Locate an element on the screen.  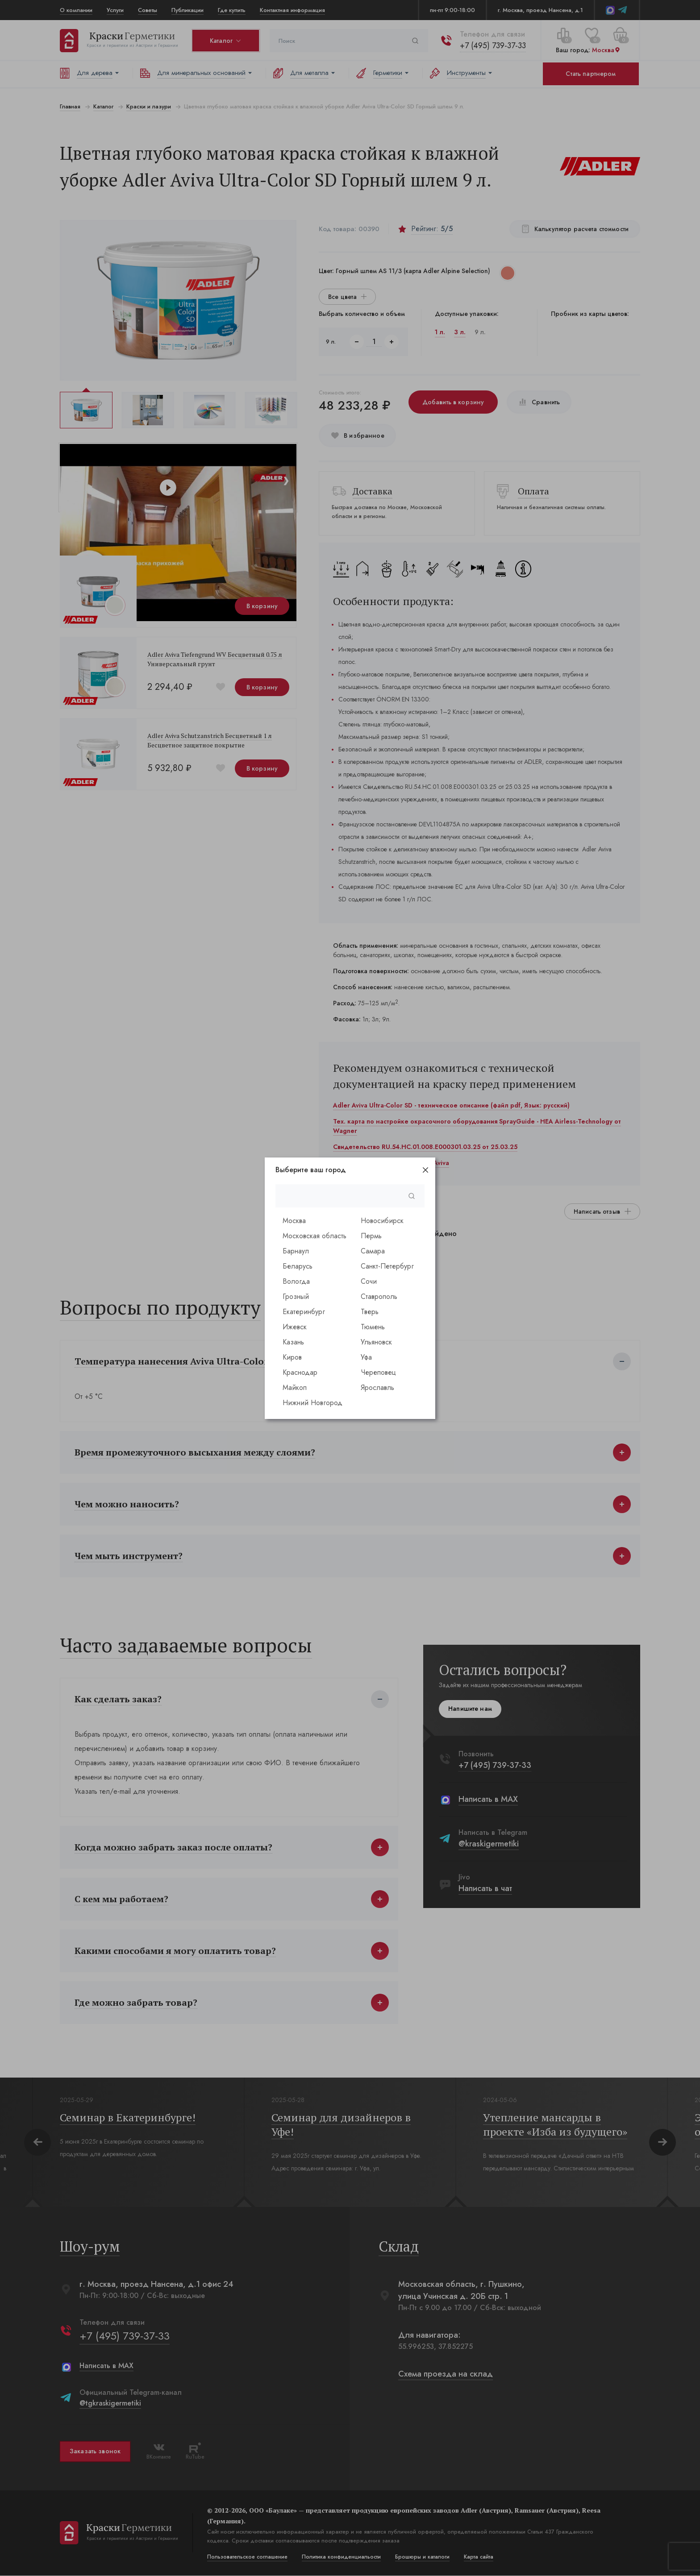
Ижевск is located at coordinates (295, 1327).